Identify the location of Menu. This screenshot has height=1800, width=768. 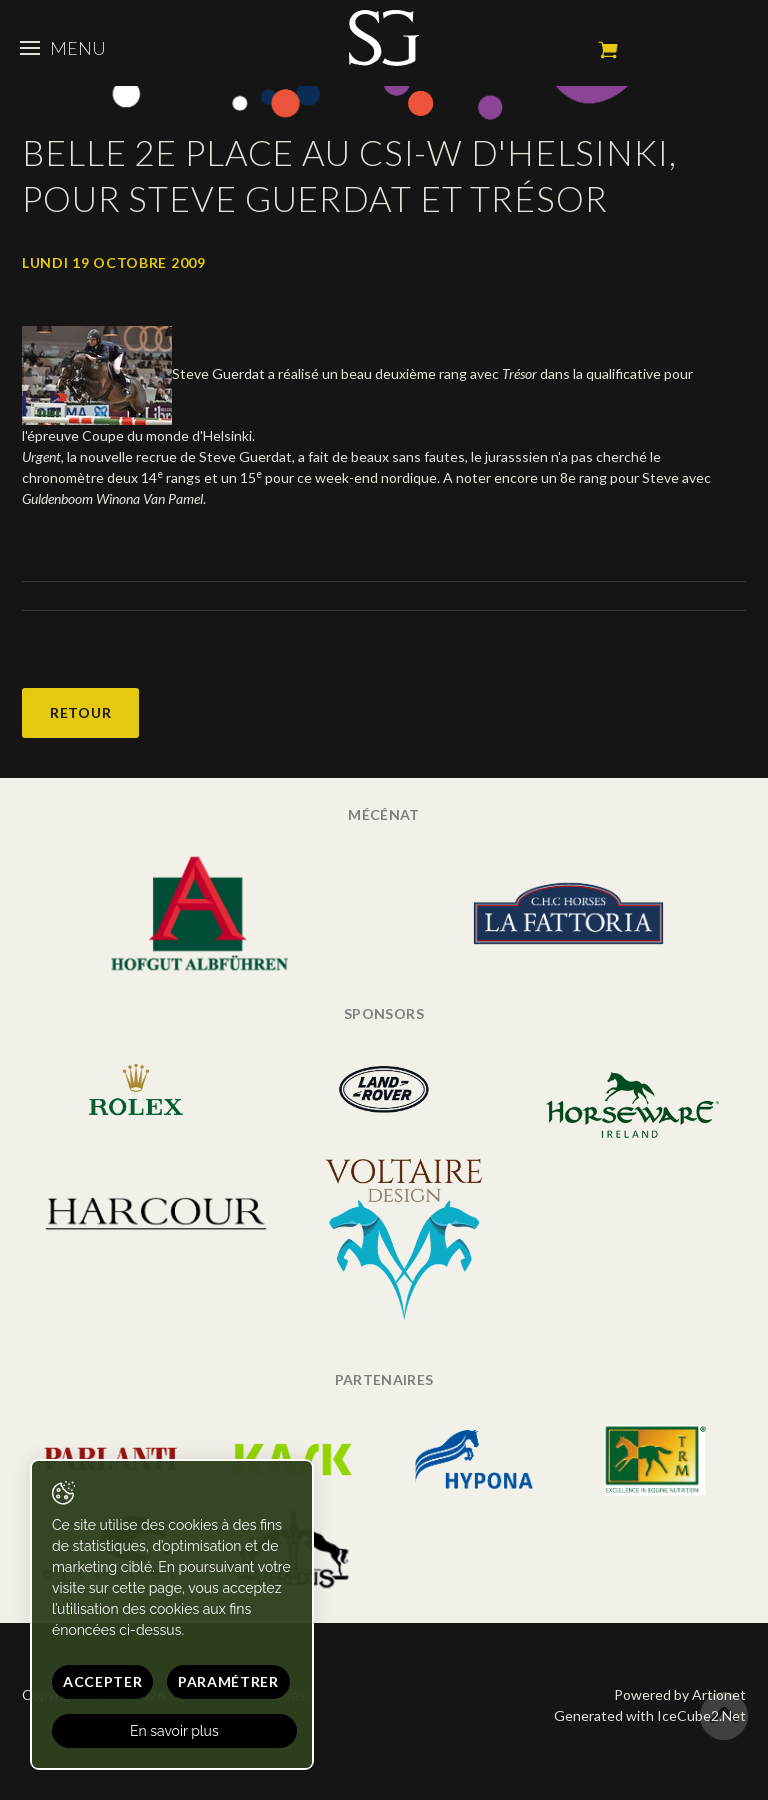
(63, 48).